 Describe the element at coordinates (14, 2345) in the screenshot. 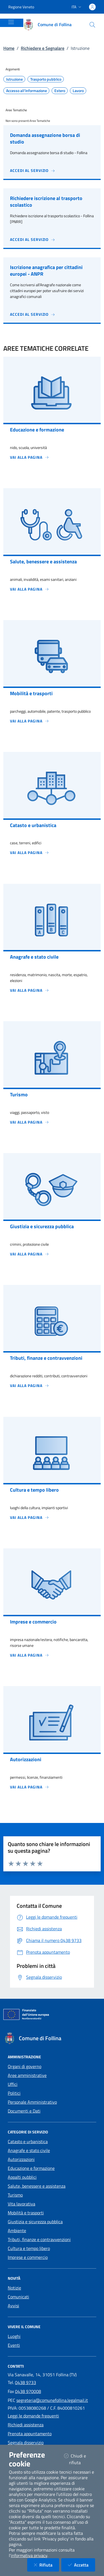

I see `Eventi` at that location.